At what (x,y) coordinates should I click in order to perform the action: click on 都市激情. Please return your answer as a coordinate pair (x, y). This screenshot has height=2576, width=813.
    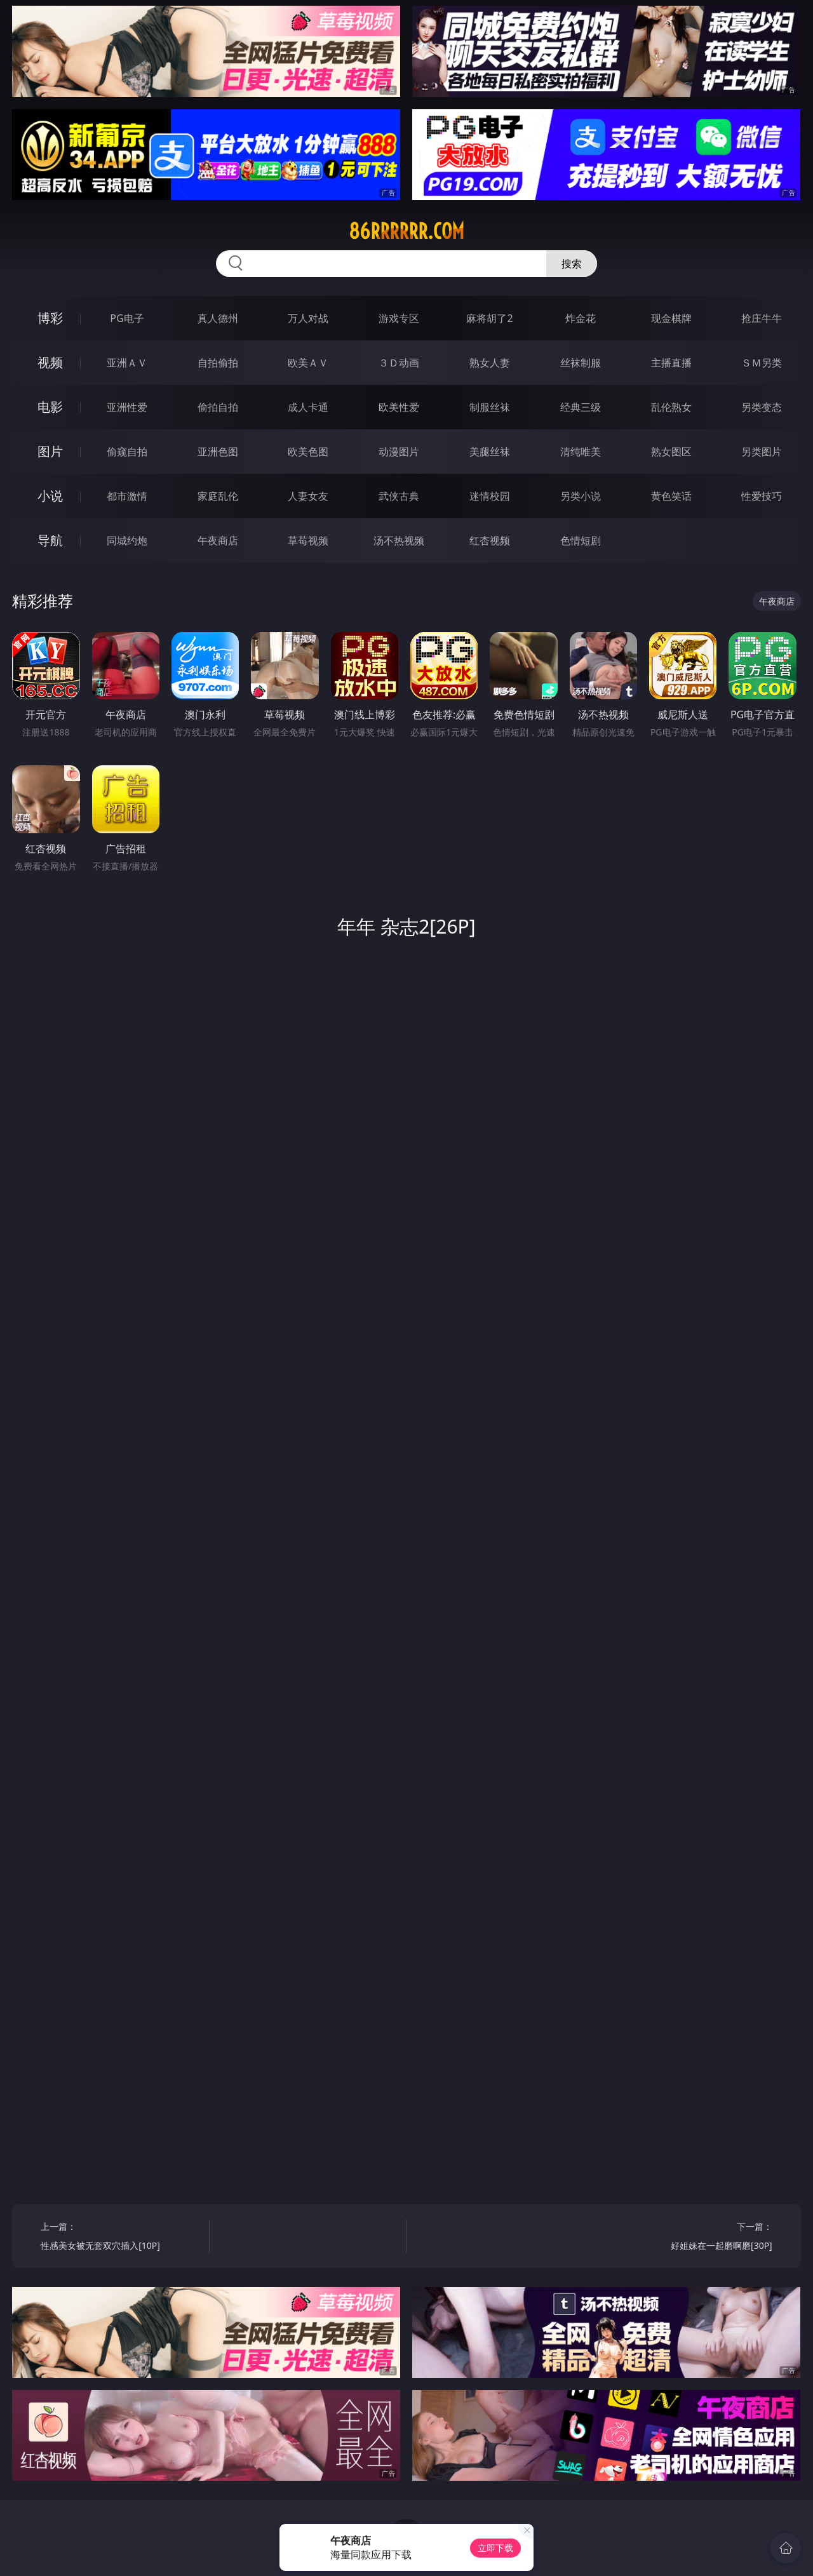
    Looking at the image, I should click on (127, 496).